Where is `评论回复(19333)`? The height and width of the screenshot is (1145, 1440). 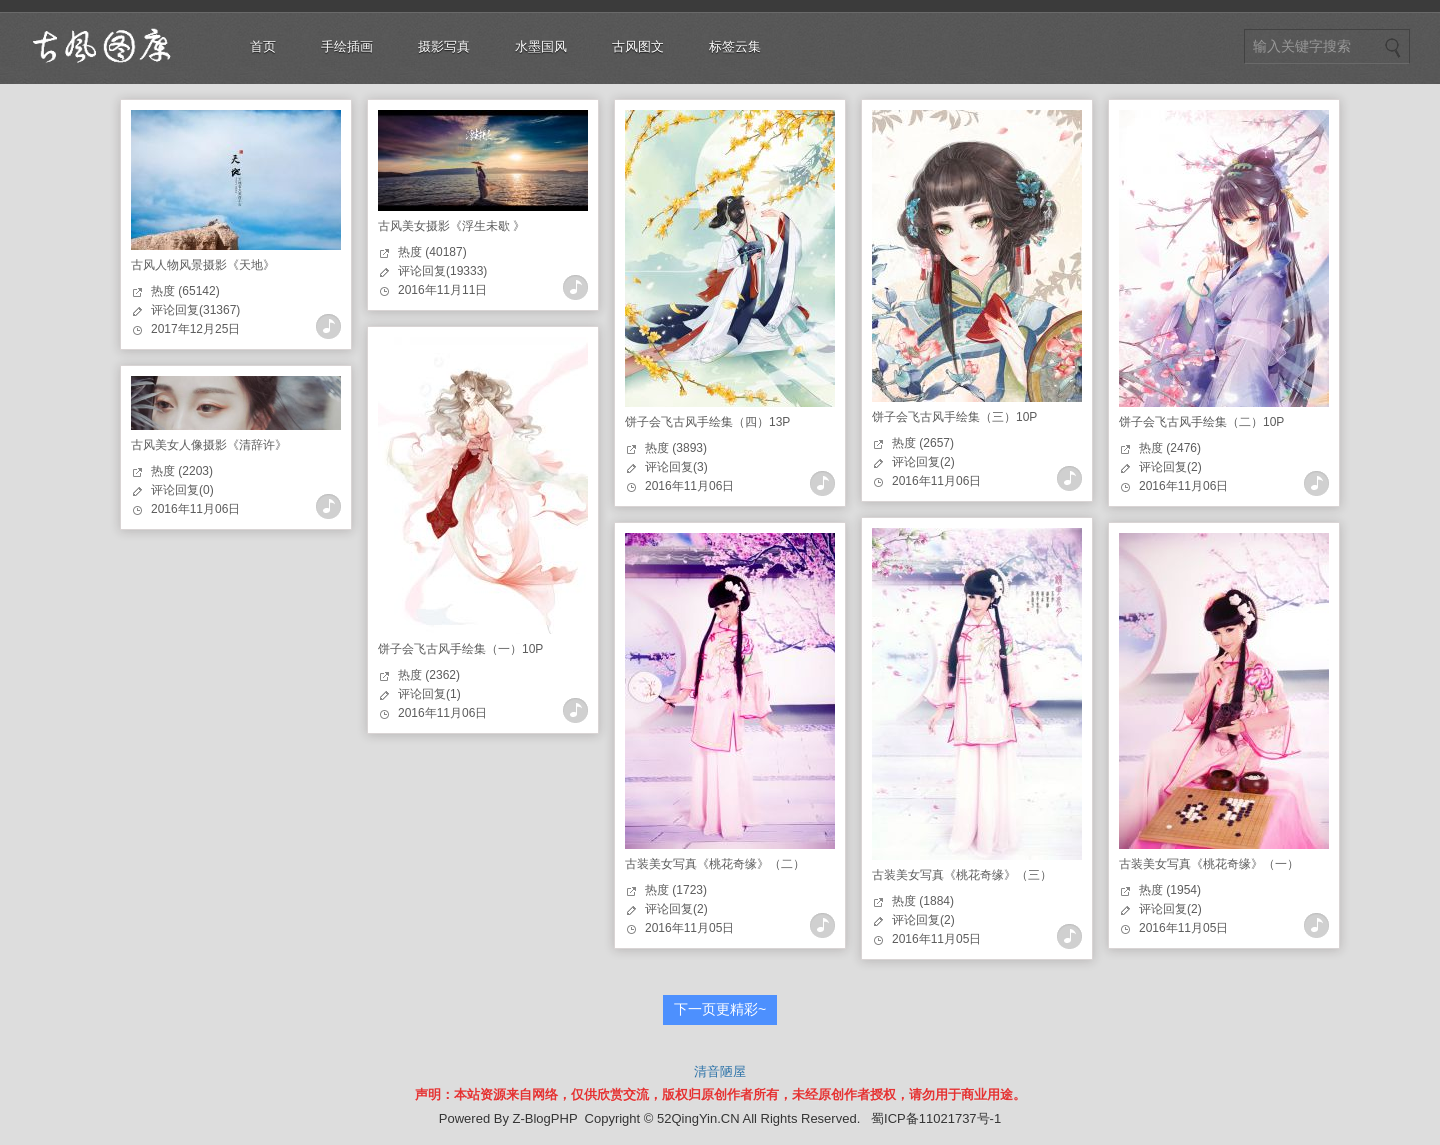 评论回复(19333) is located at coordinates (442, 271).